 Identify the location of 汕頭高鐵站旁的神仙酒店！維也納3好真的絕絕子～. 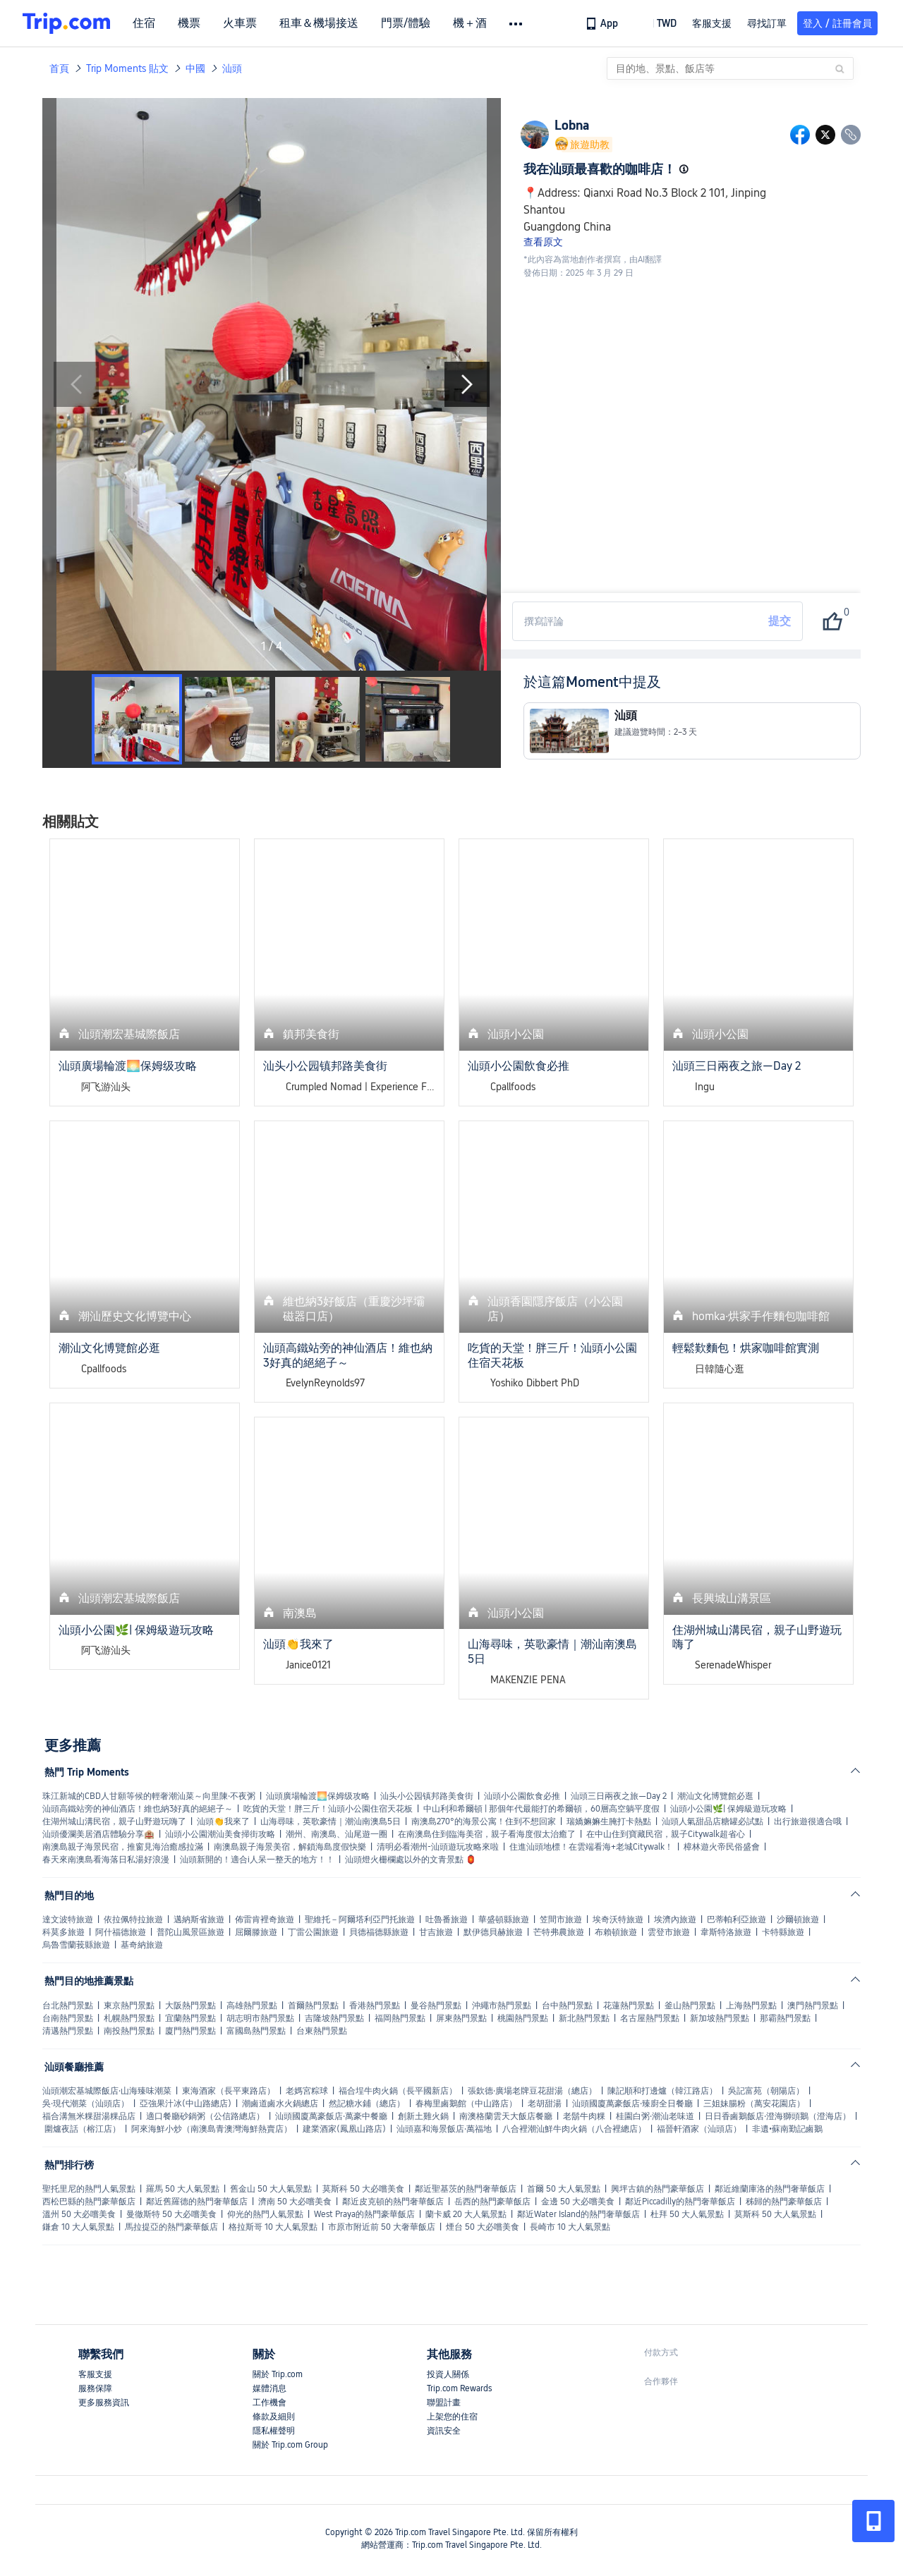
(137, 1809).